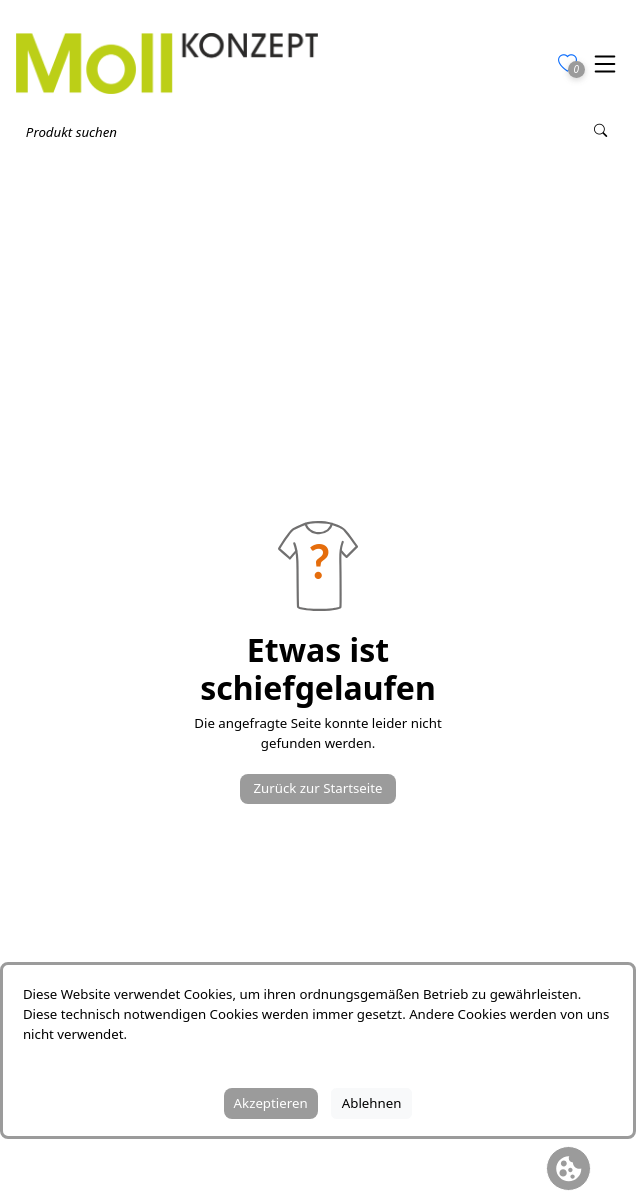 The height and width of the screenshot is (1199, 636). What do you see at coordinates (271, 1103) in the screenshot?
I see `Akzeptieren` at bounding box center [271, 1103].